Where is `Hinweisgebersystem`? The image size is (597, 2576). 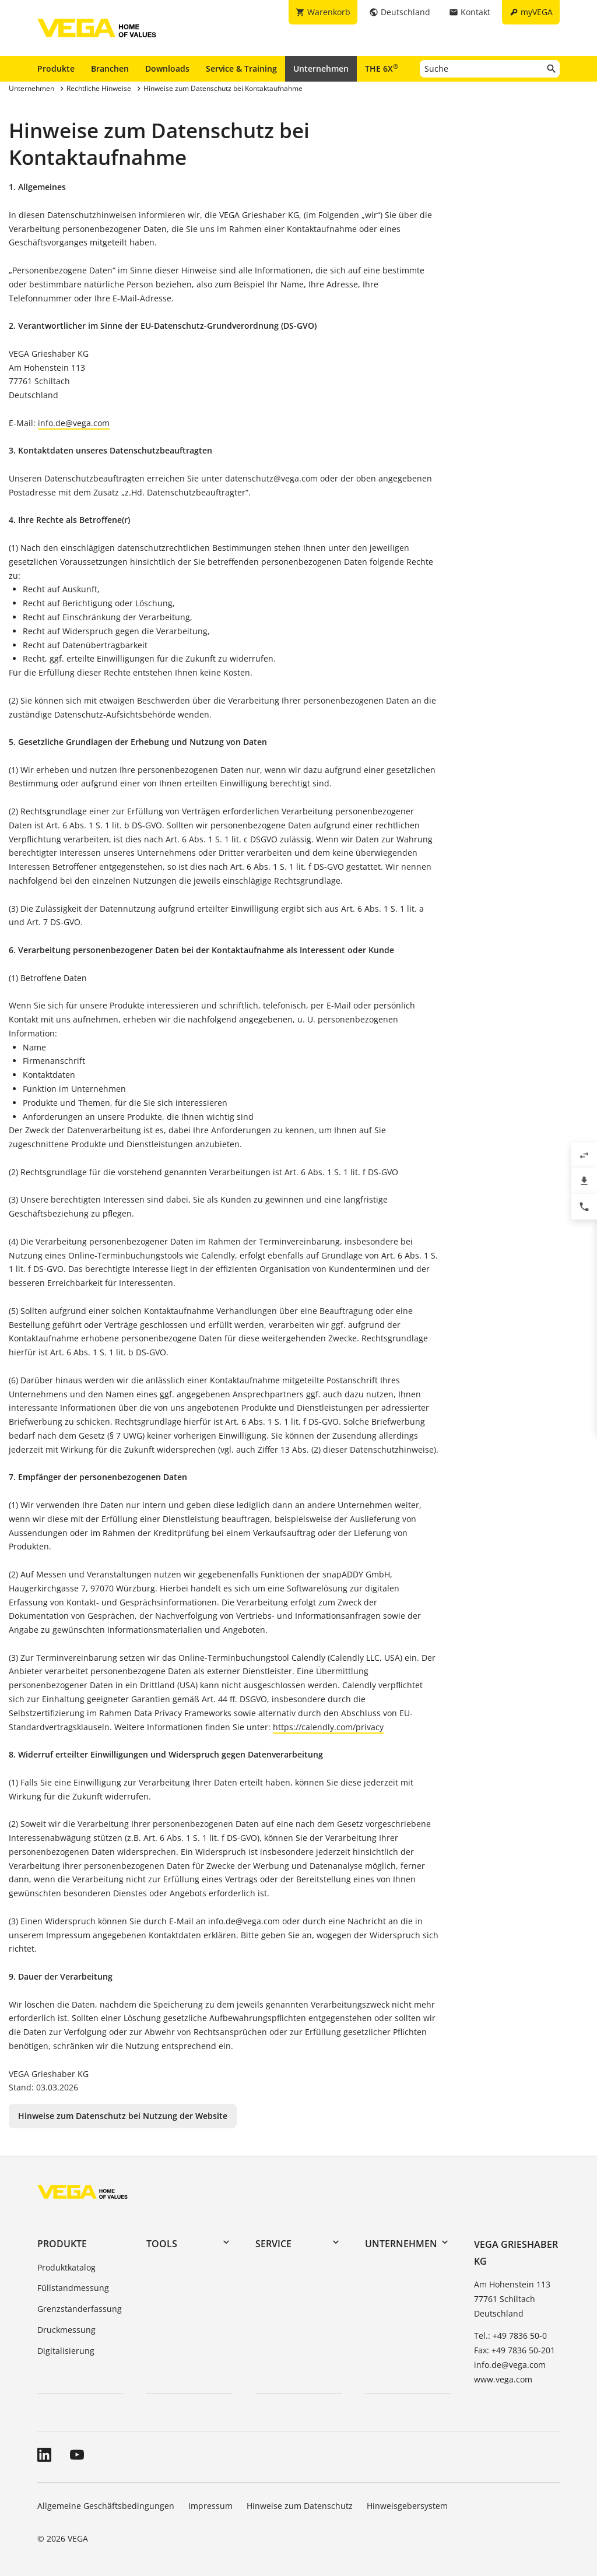 Hinweisgebersystem is located at coordinates (407, 2505).